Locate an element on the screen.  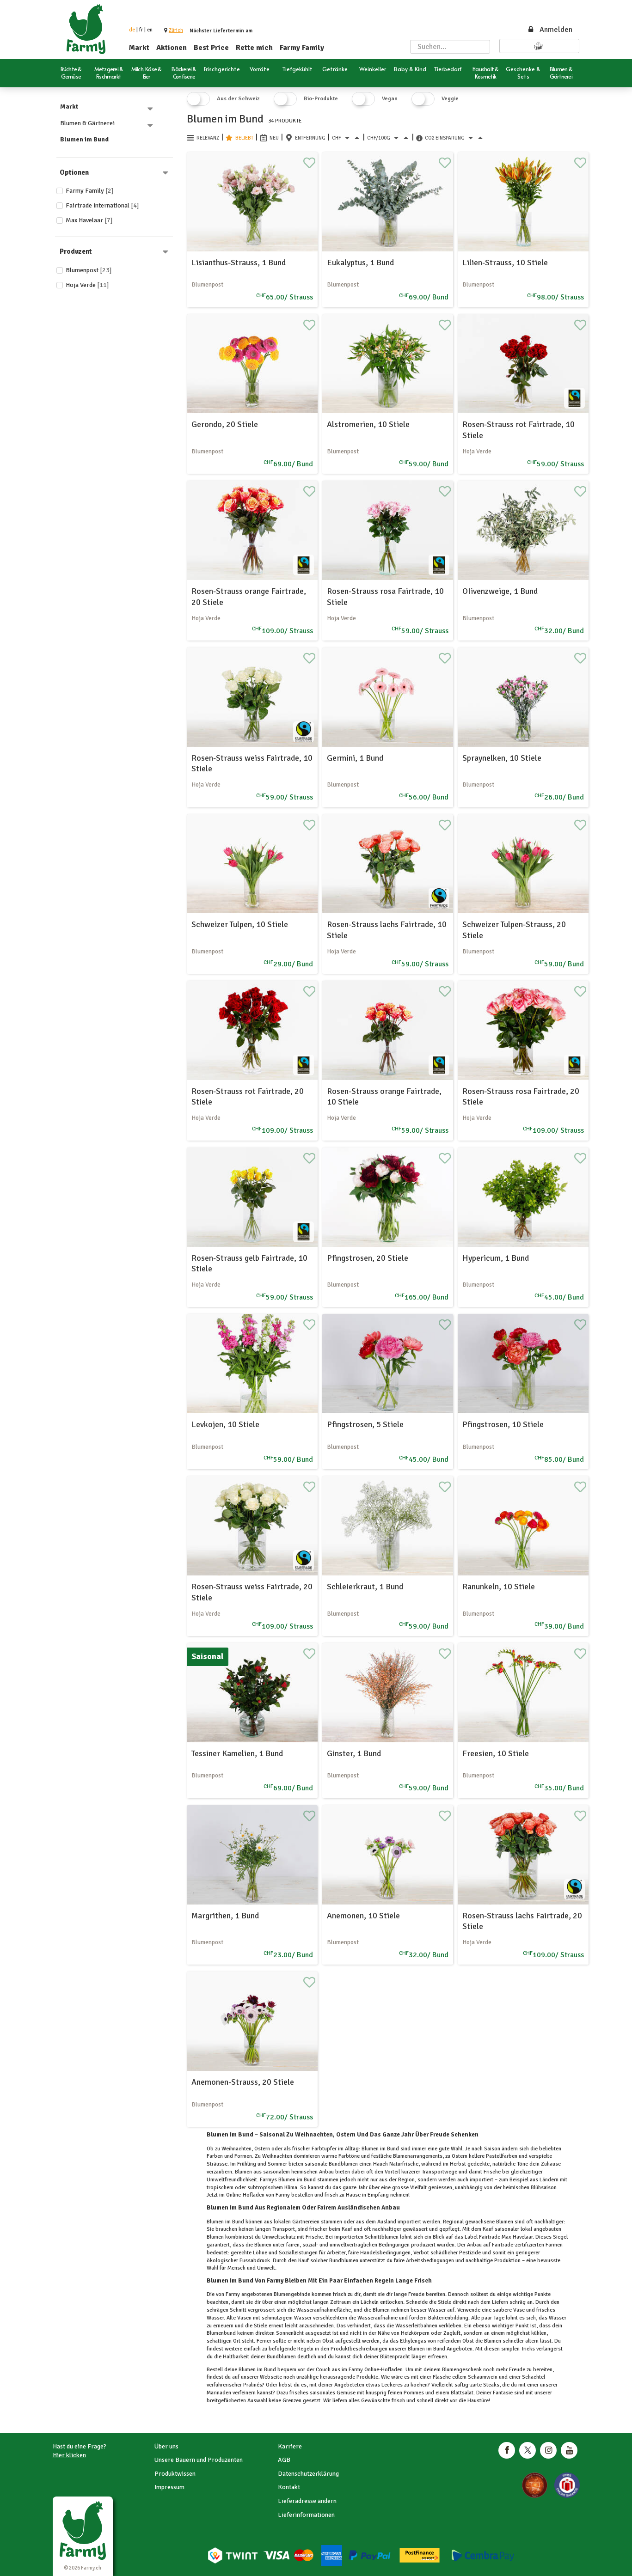
Über uns is located at coordinates (166, 2446).